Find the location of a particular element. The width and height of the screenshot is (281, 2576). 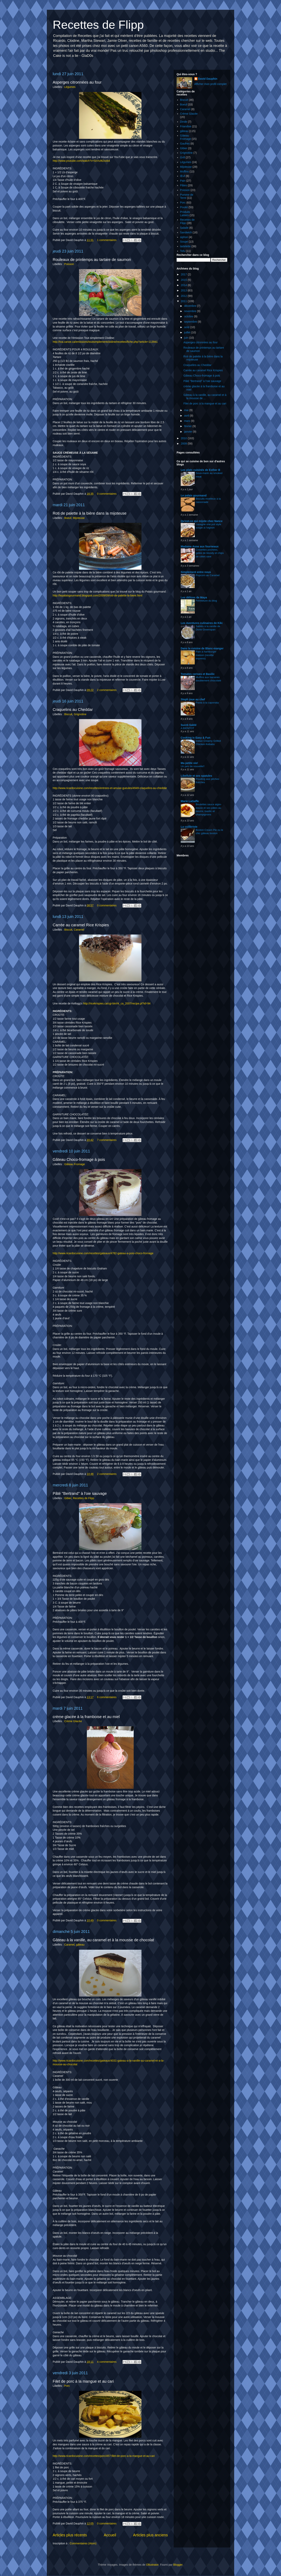

Salade is located at coordinates (184, 227).